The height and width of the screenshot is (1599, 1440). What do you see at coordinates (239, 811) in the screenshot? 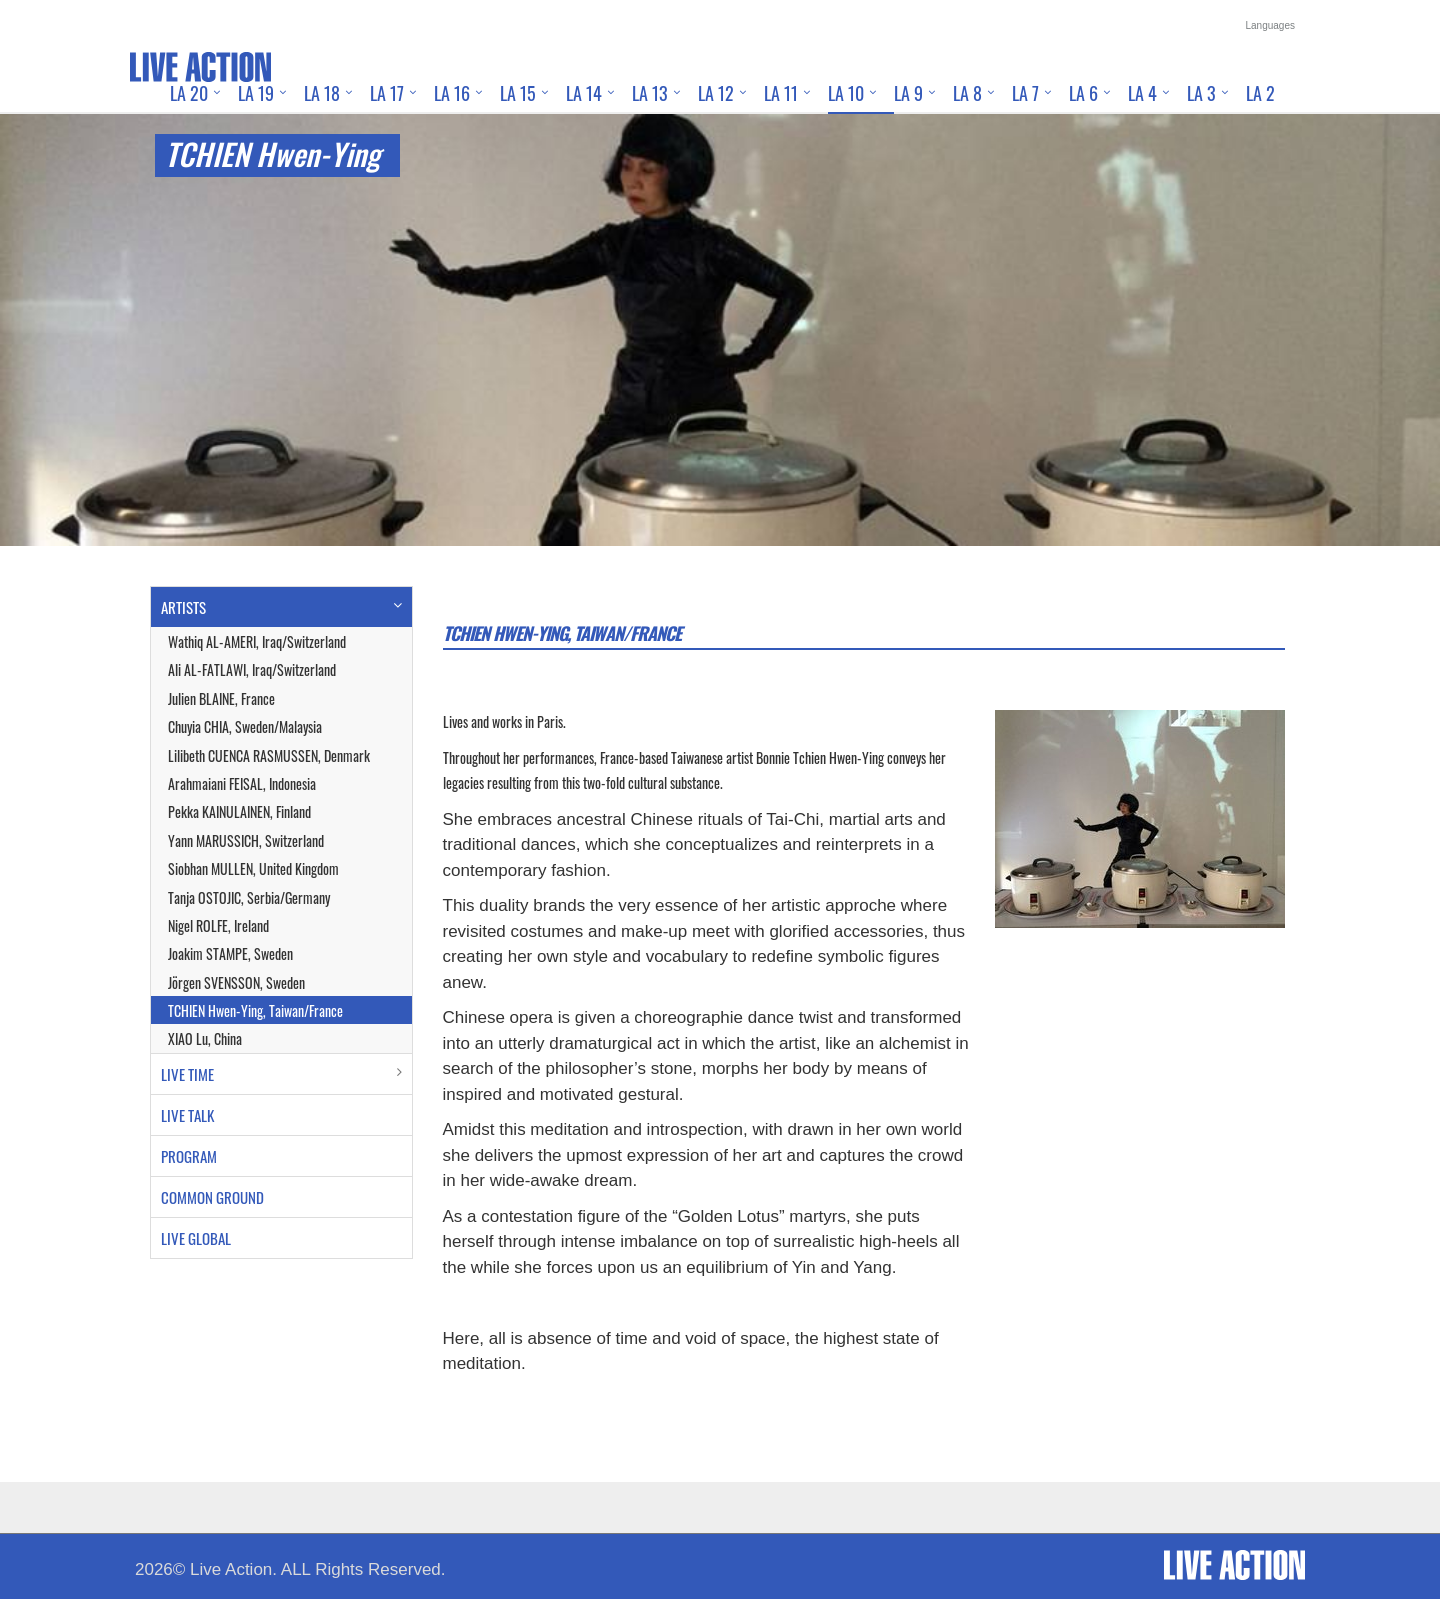
I see `Pekka KAINULAINEN, Finland` at bounding box center [239, 811].